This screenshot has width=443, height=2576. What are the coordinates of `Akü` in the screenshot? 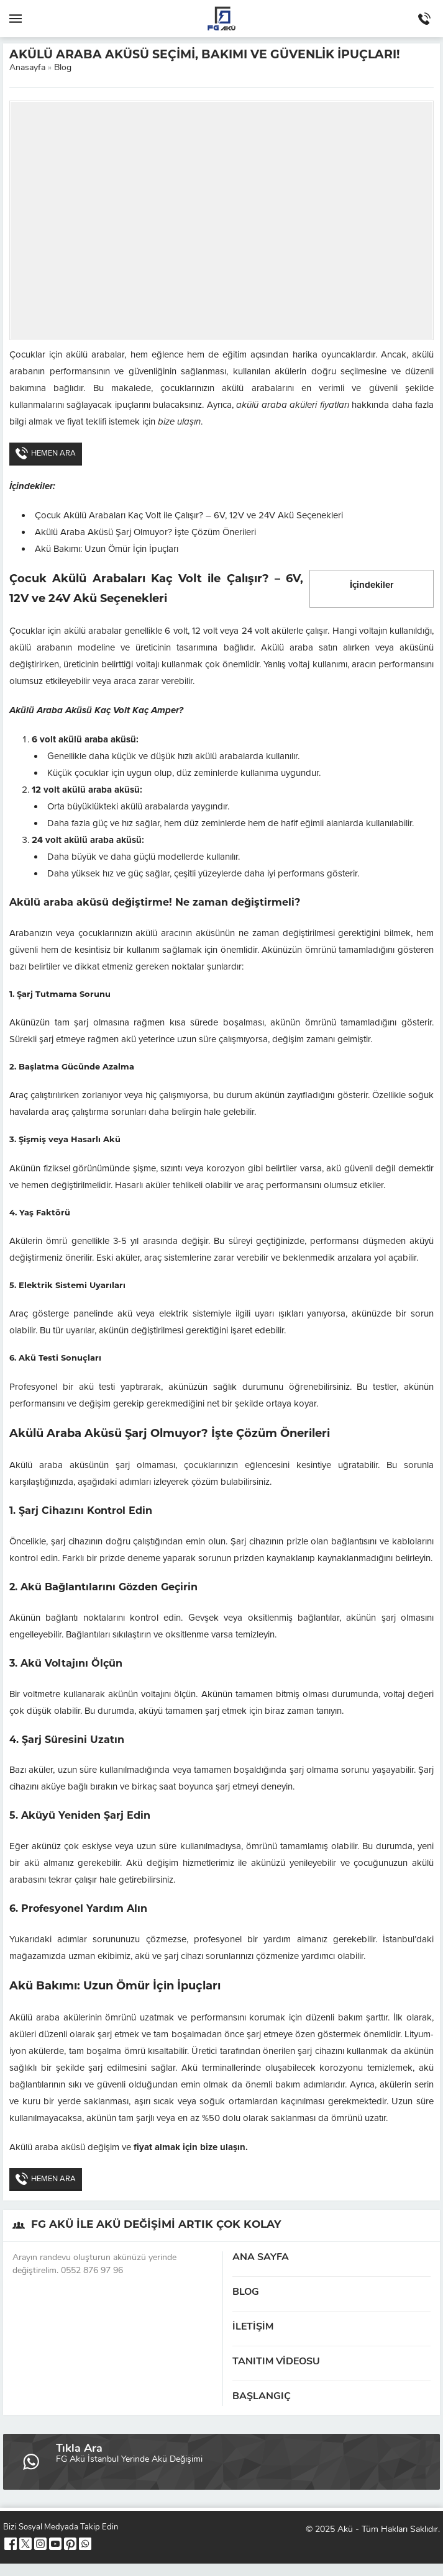 It's located at (345, 2529).